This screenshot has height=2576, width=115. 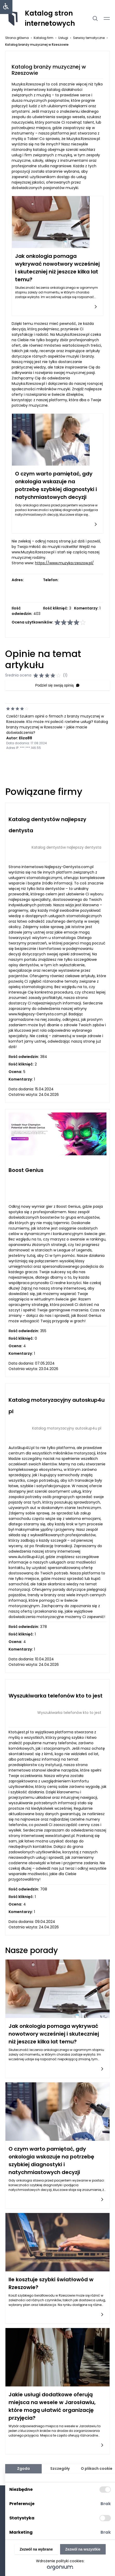 I want to click on https://www.muzyka.rzeszow.pl/, so click(x=64, y=563).